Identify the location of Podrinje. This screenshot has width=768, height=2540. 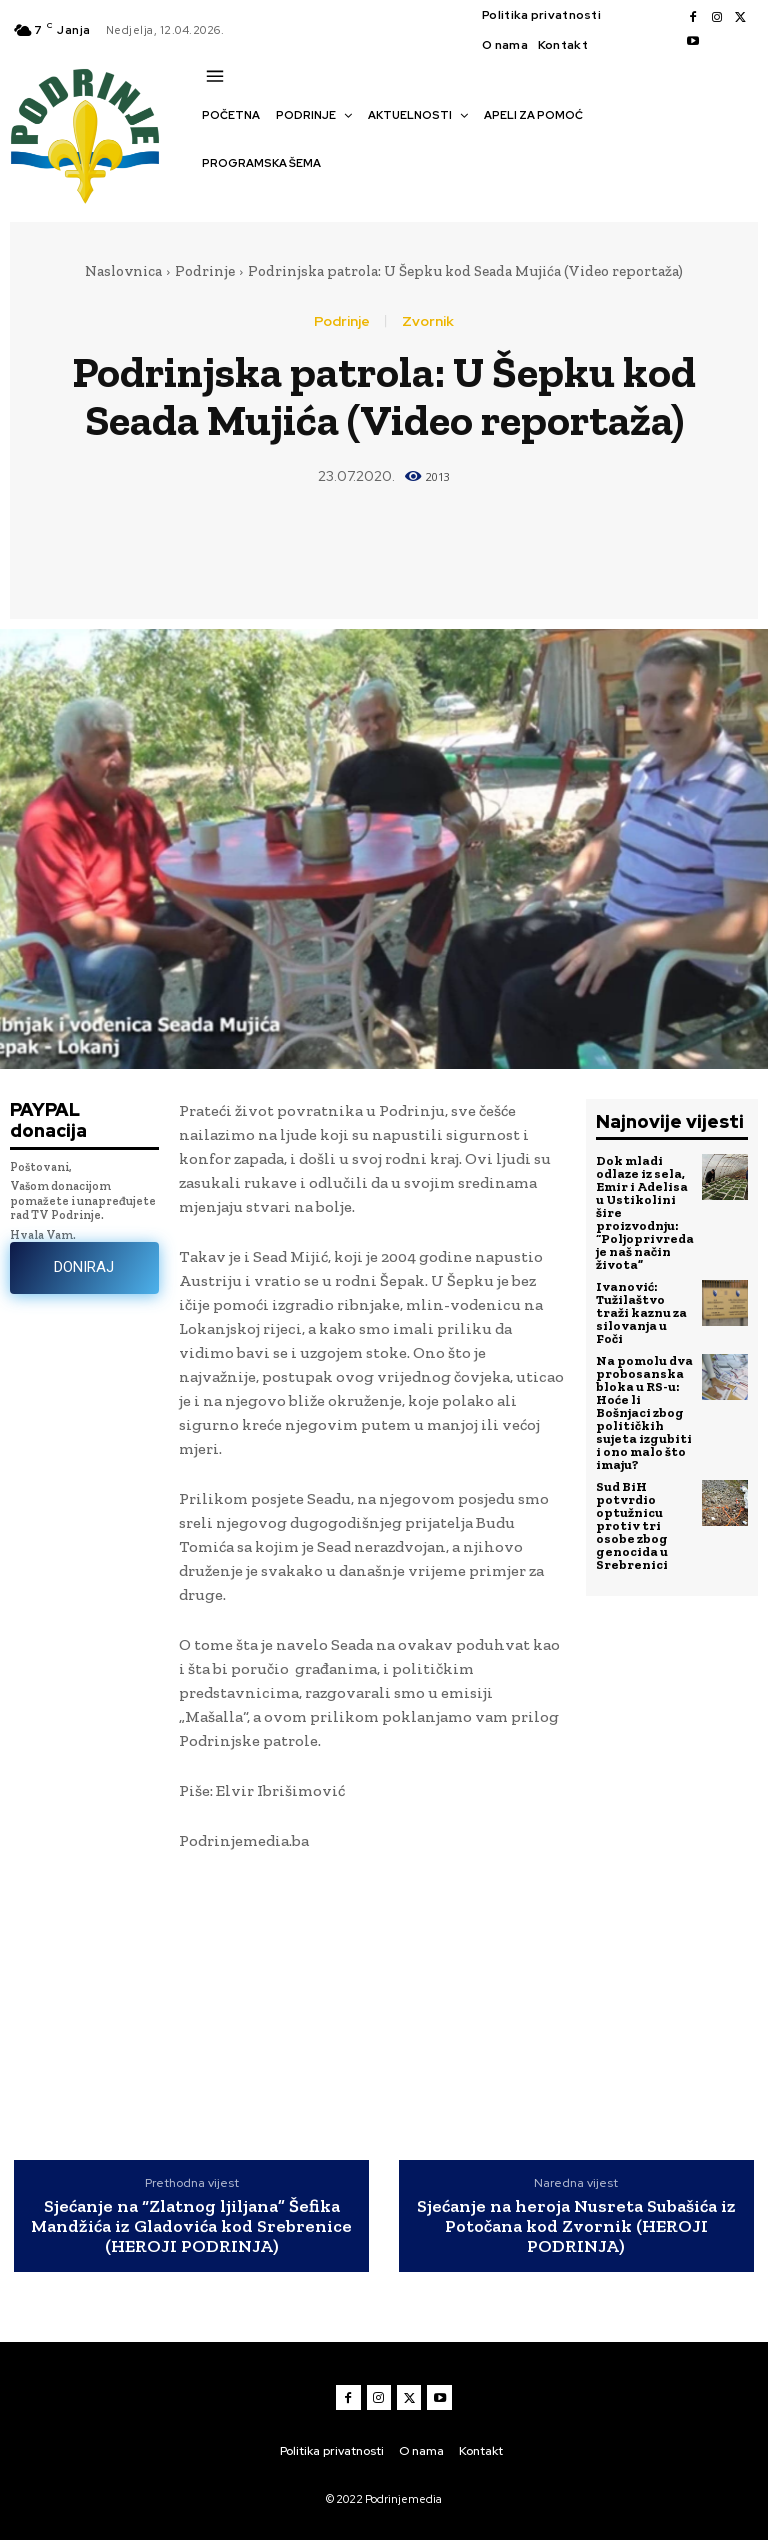
(205, 271).